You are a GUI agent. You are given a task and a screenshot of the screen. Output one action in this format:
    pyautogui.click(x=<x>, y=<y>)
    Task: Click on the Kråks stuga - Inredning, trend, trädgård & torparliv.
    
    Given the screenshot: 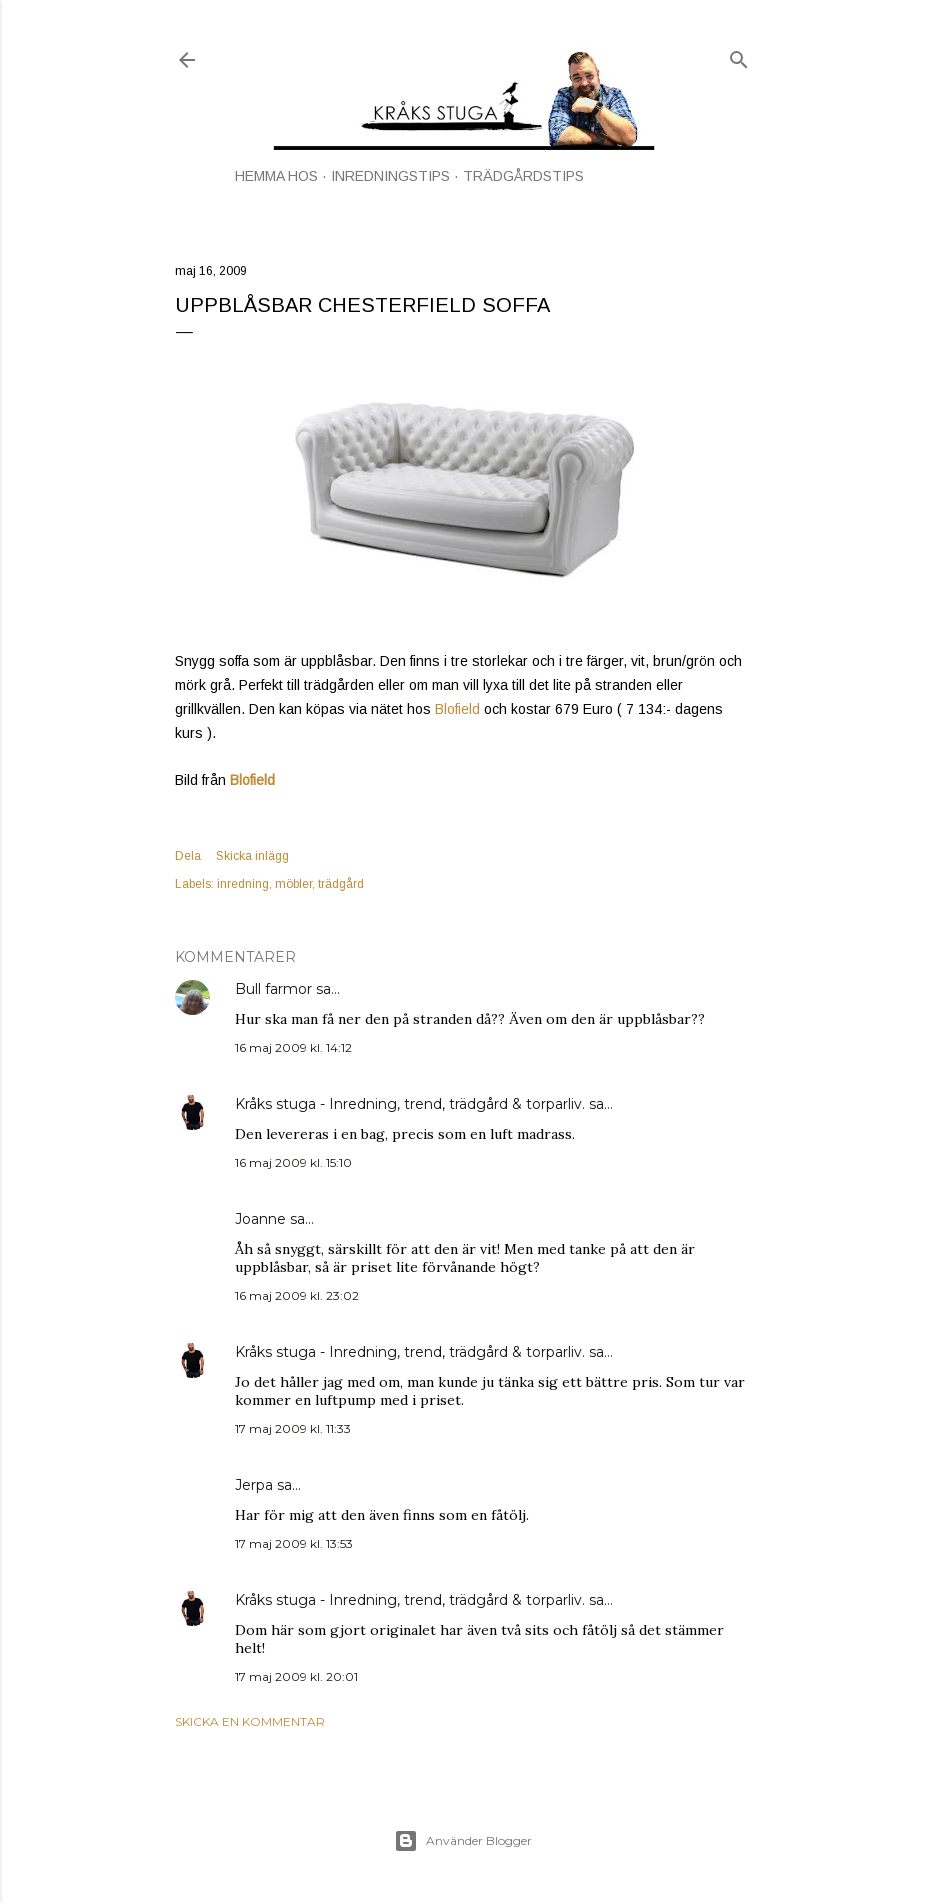 What is the action you would take?
    pyautogui.click(x=410, y=1104)
    